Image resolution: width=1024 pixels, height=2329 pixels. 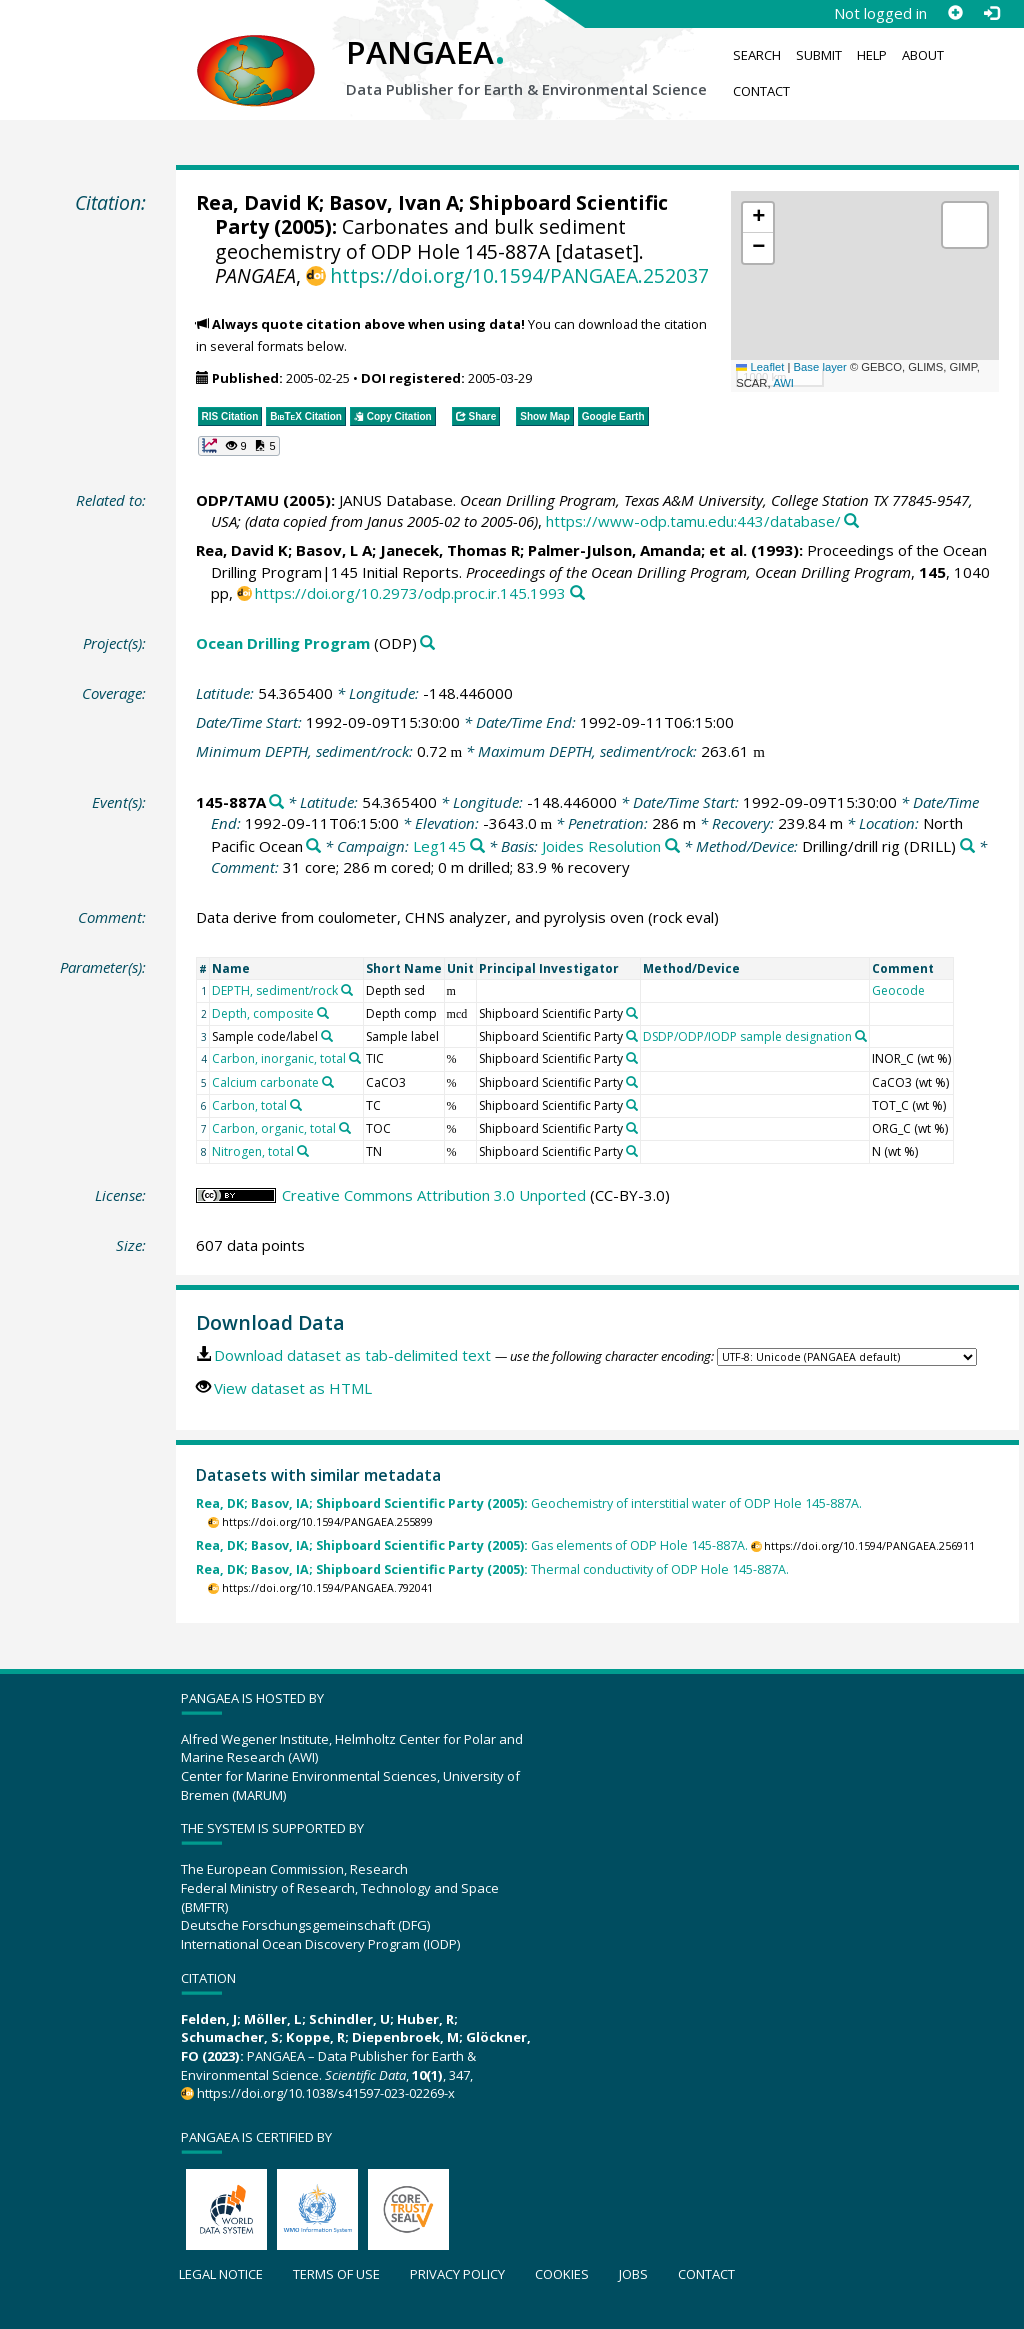 I want to click on [Log in], so click(x=991, y=13).